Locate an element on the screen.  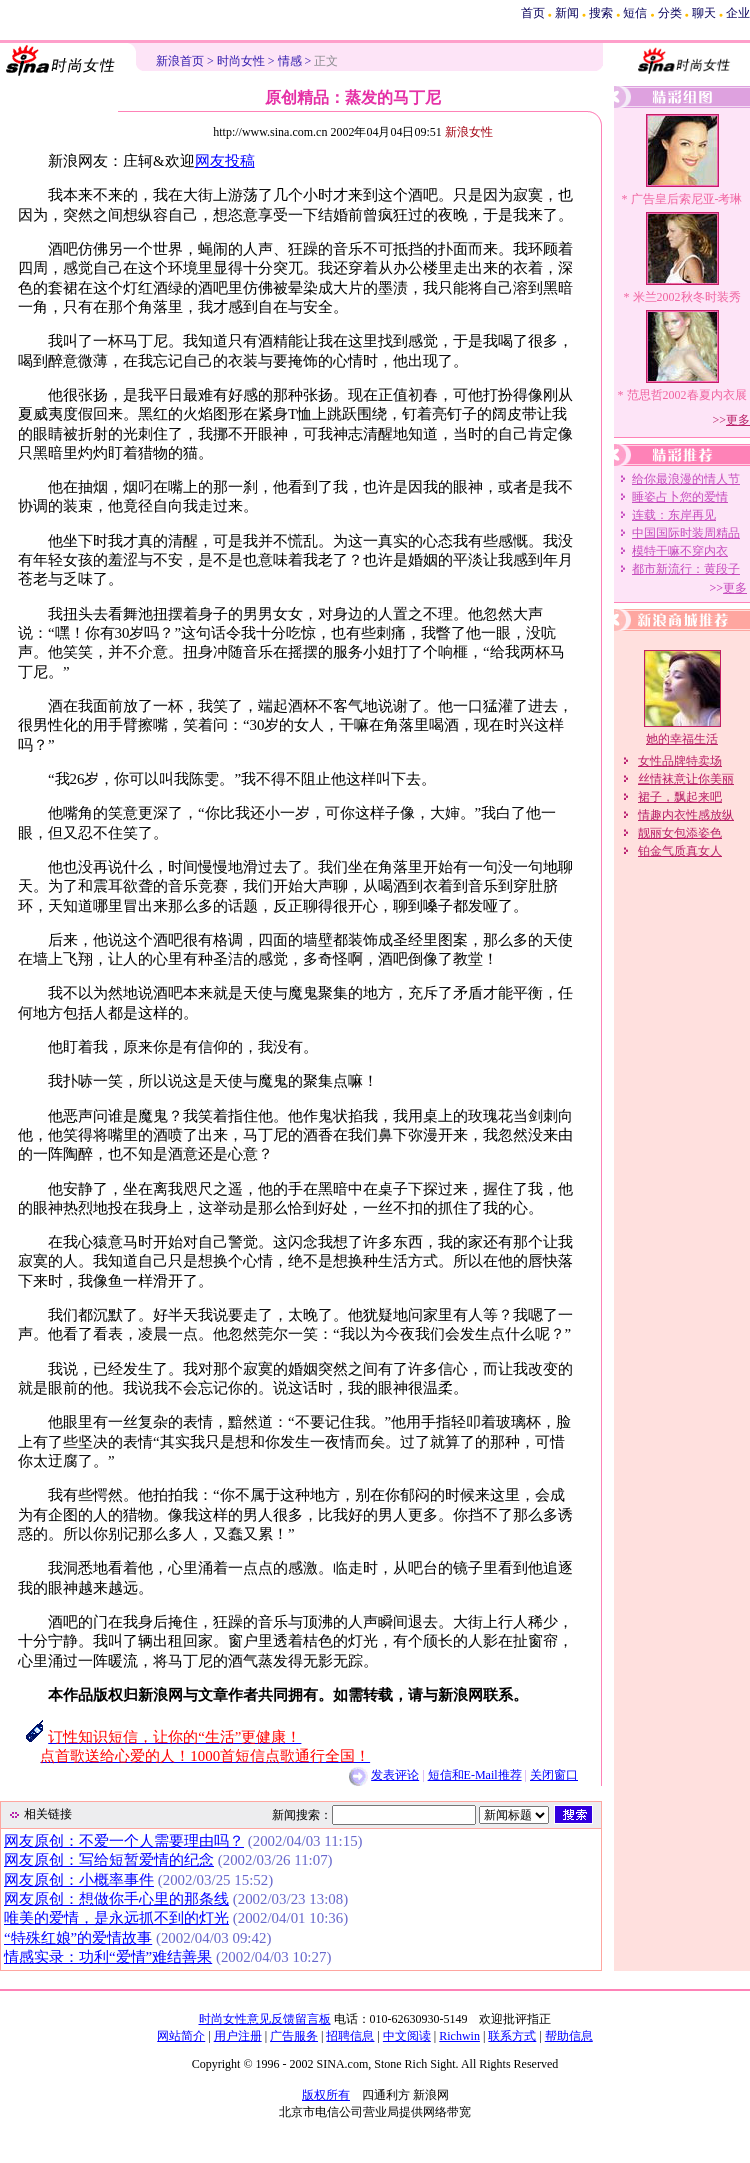
更多 is located at coordinates (738, 420).